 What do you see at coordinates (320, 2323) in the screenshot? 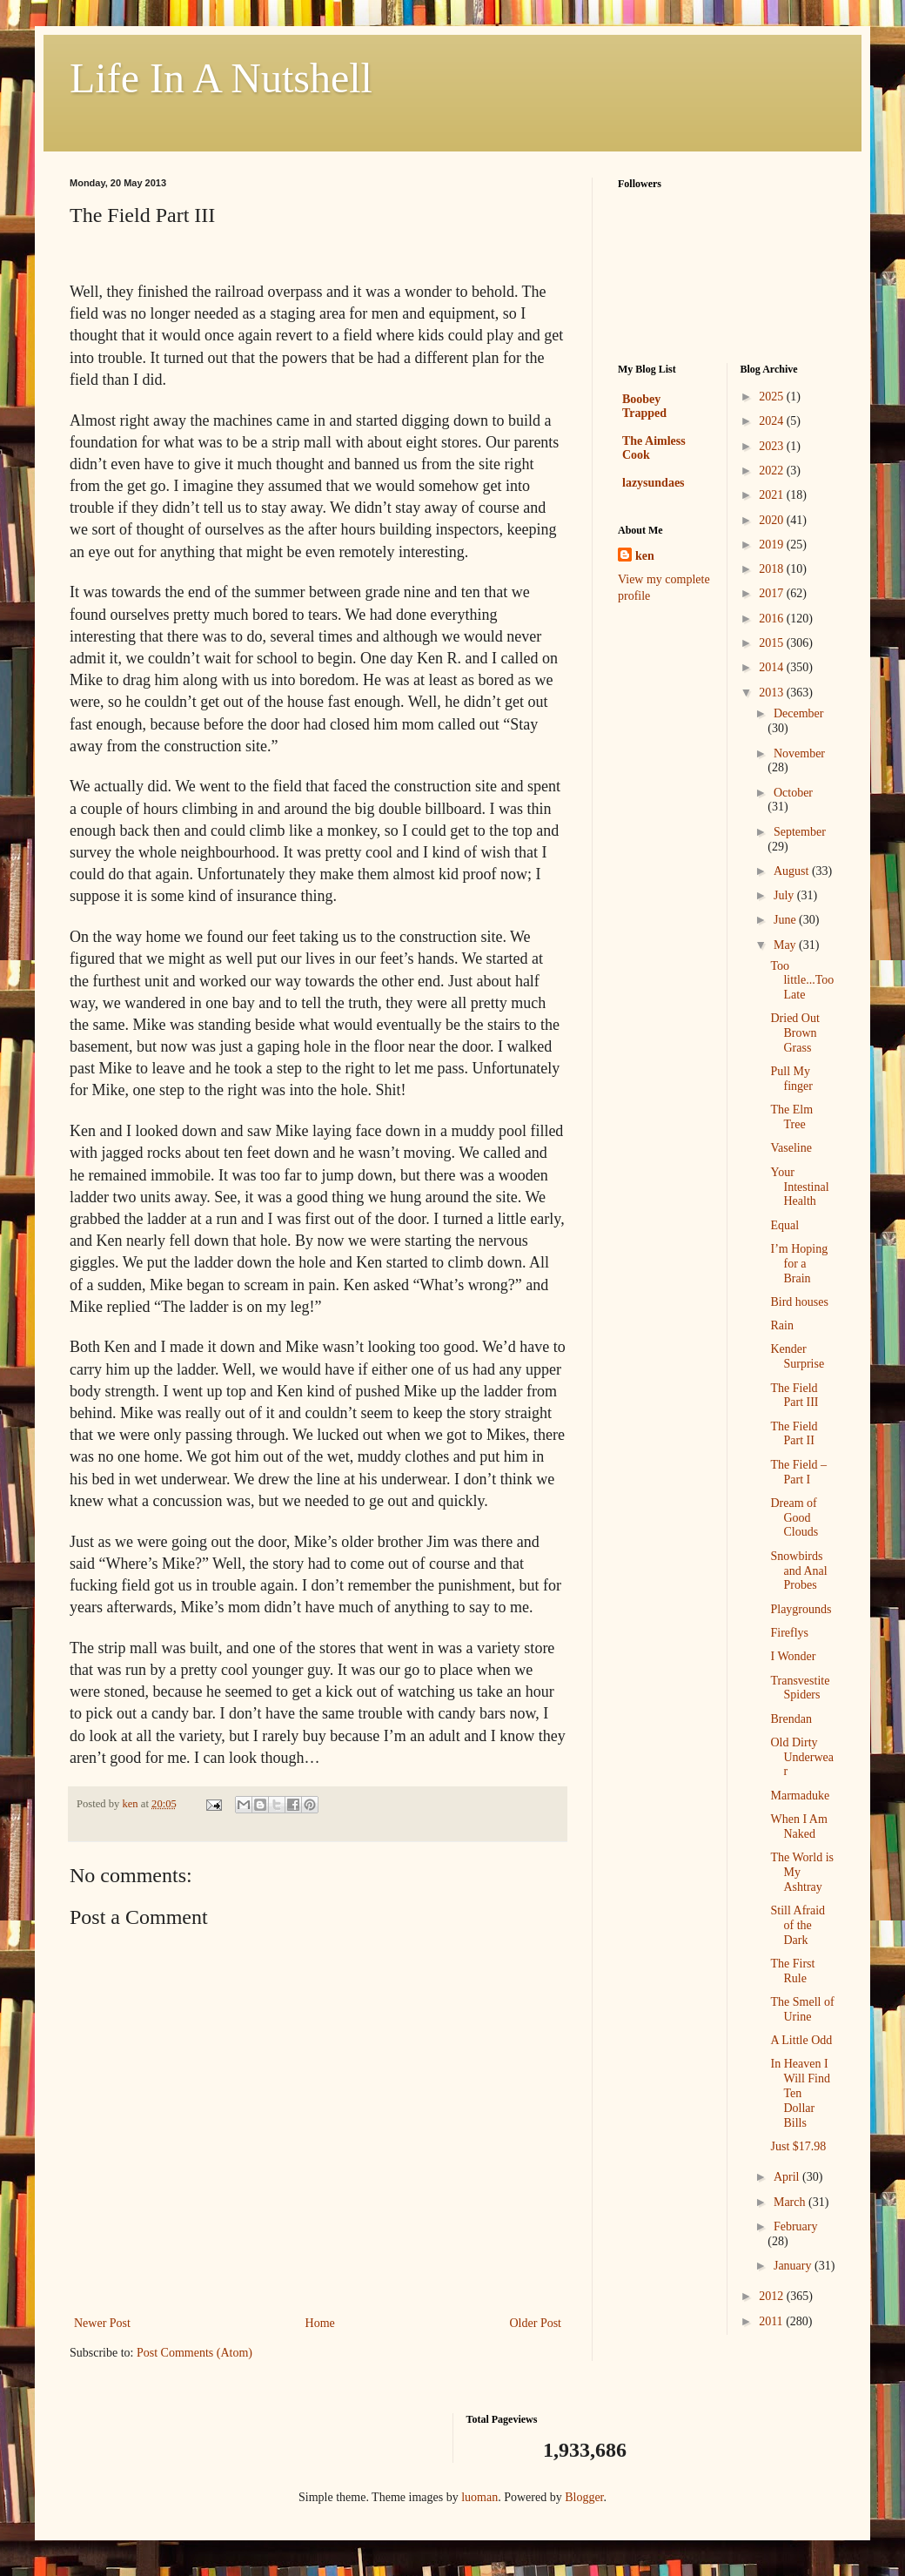
I see `Home` at bounding box center [320, 2323].